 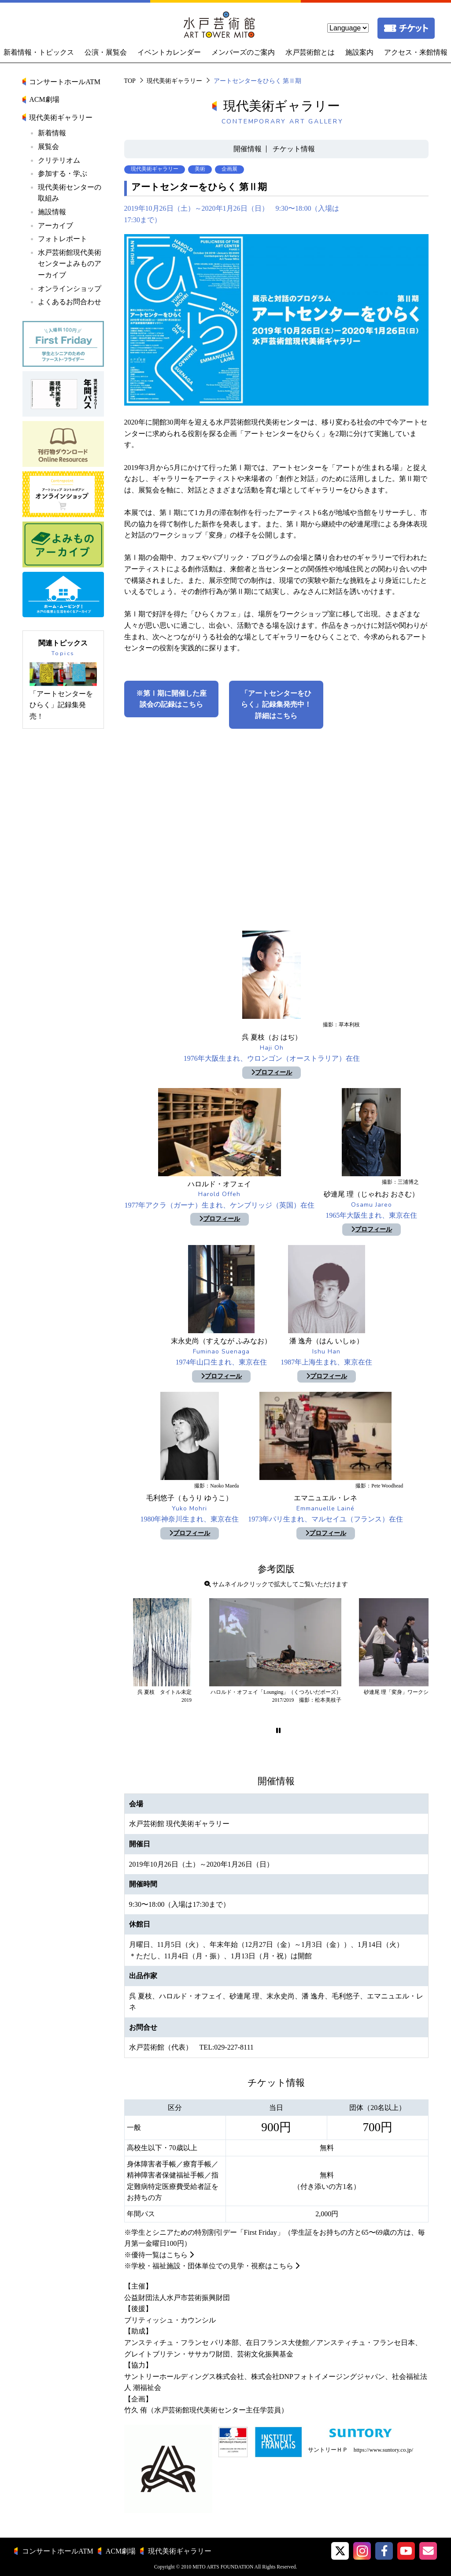 What do you see at coordinates (130, 81) in the screenshot?
I see `TOP` at bounding box center [130, 81].